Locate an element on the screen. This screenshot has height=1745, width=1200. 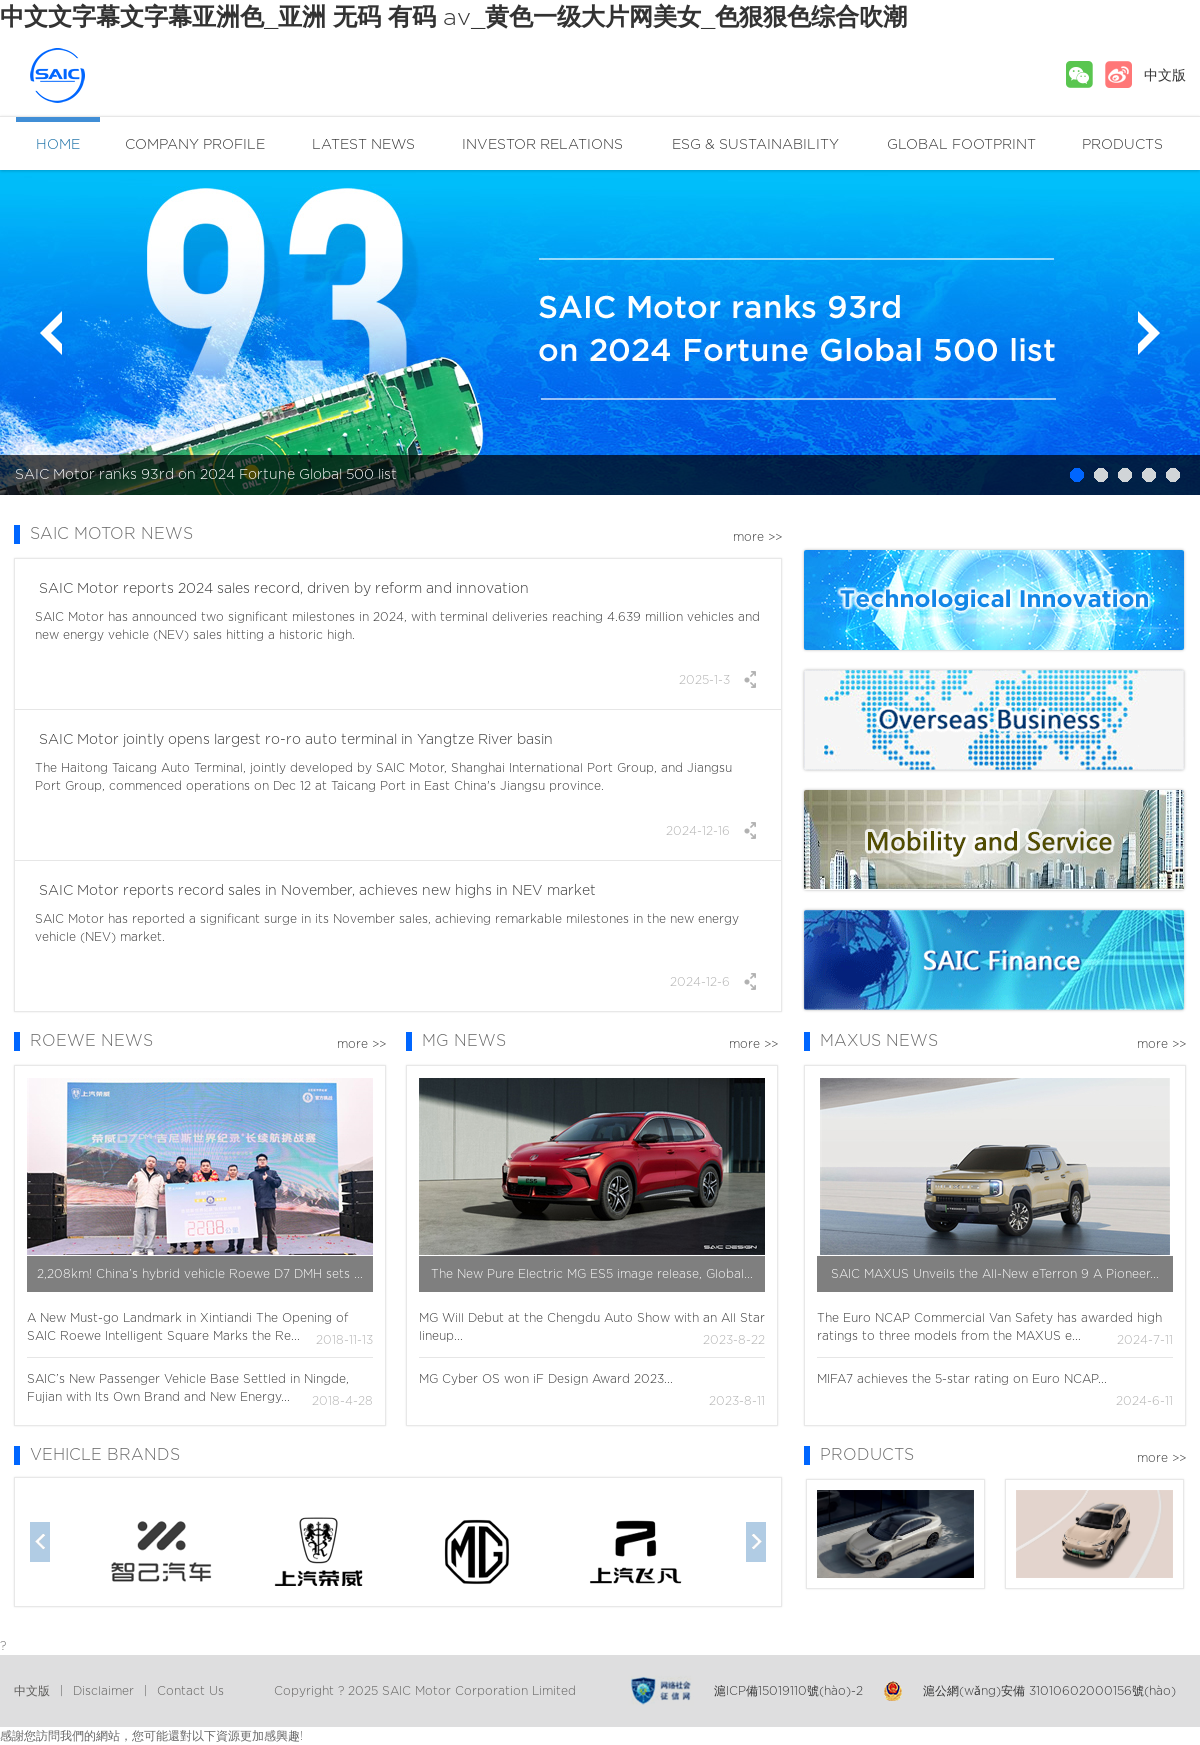
INVESTOR RELATIONS is located at coordinates (542, 145).